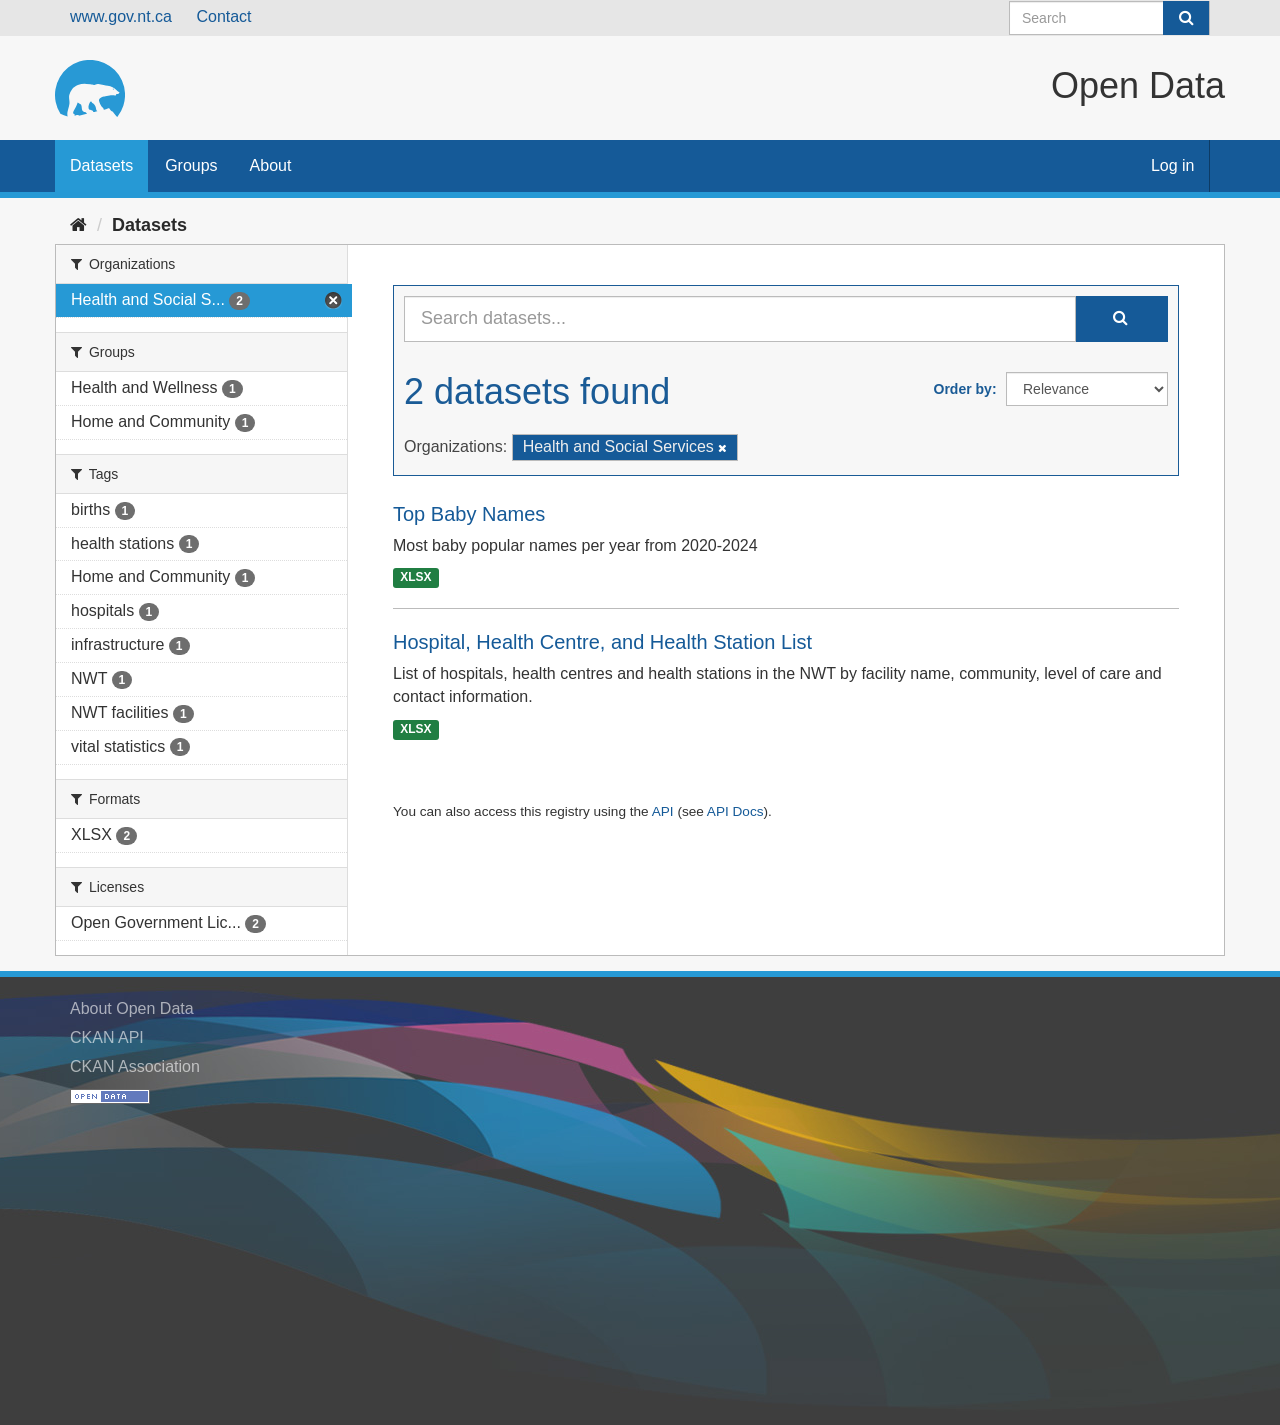 This screenshot has width=1280, height=1425. Describe the element at coordinates (1109, 18) in the screenshot. I see `[Search datasets]` at that location.